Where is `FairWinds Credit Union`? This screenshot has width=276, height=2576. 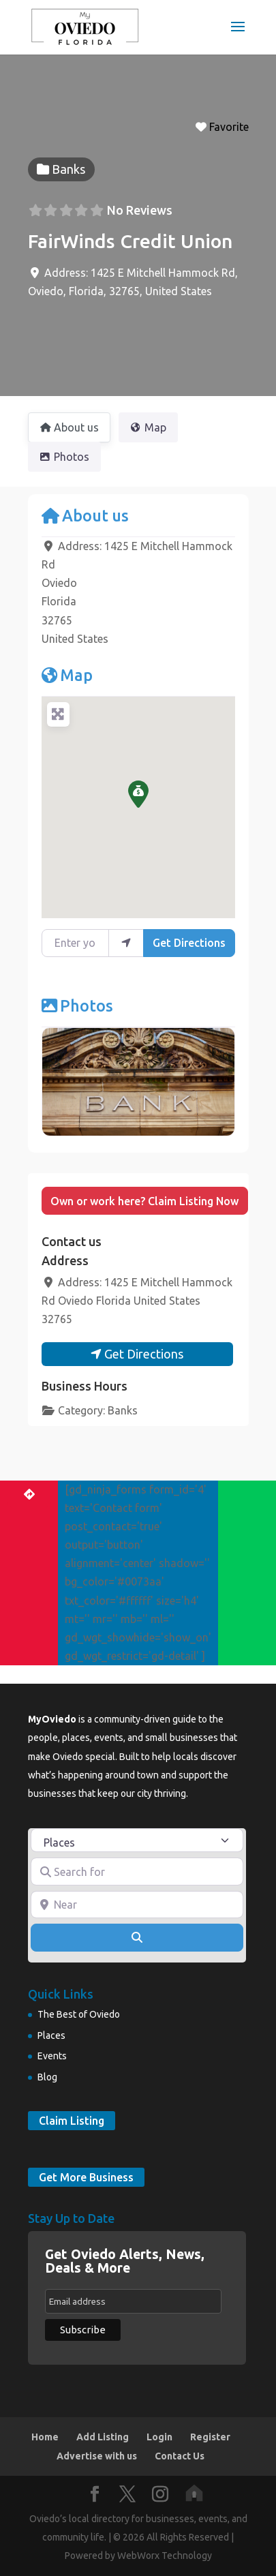 FairWinds Credit Union is located at coordinates (130, 241).